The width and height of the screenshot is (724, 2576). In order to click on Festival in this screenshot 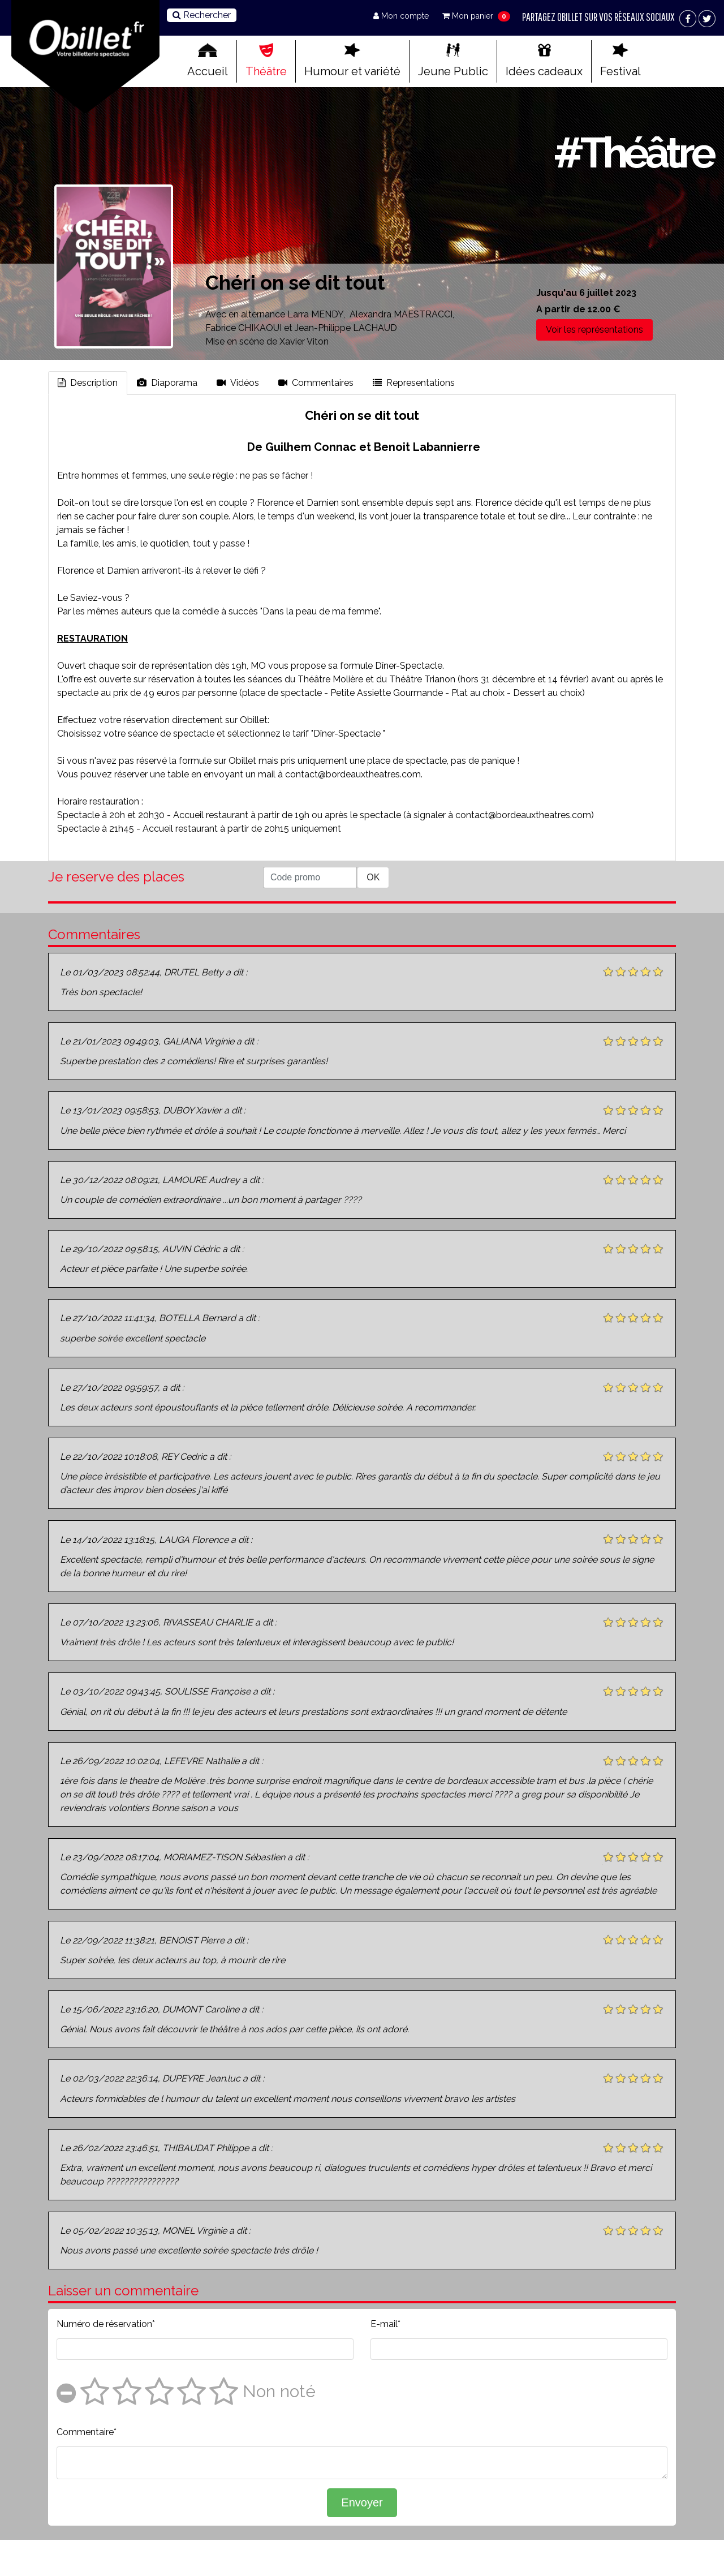, I will do `click(620, 60)`.